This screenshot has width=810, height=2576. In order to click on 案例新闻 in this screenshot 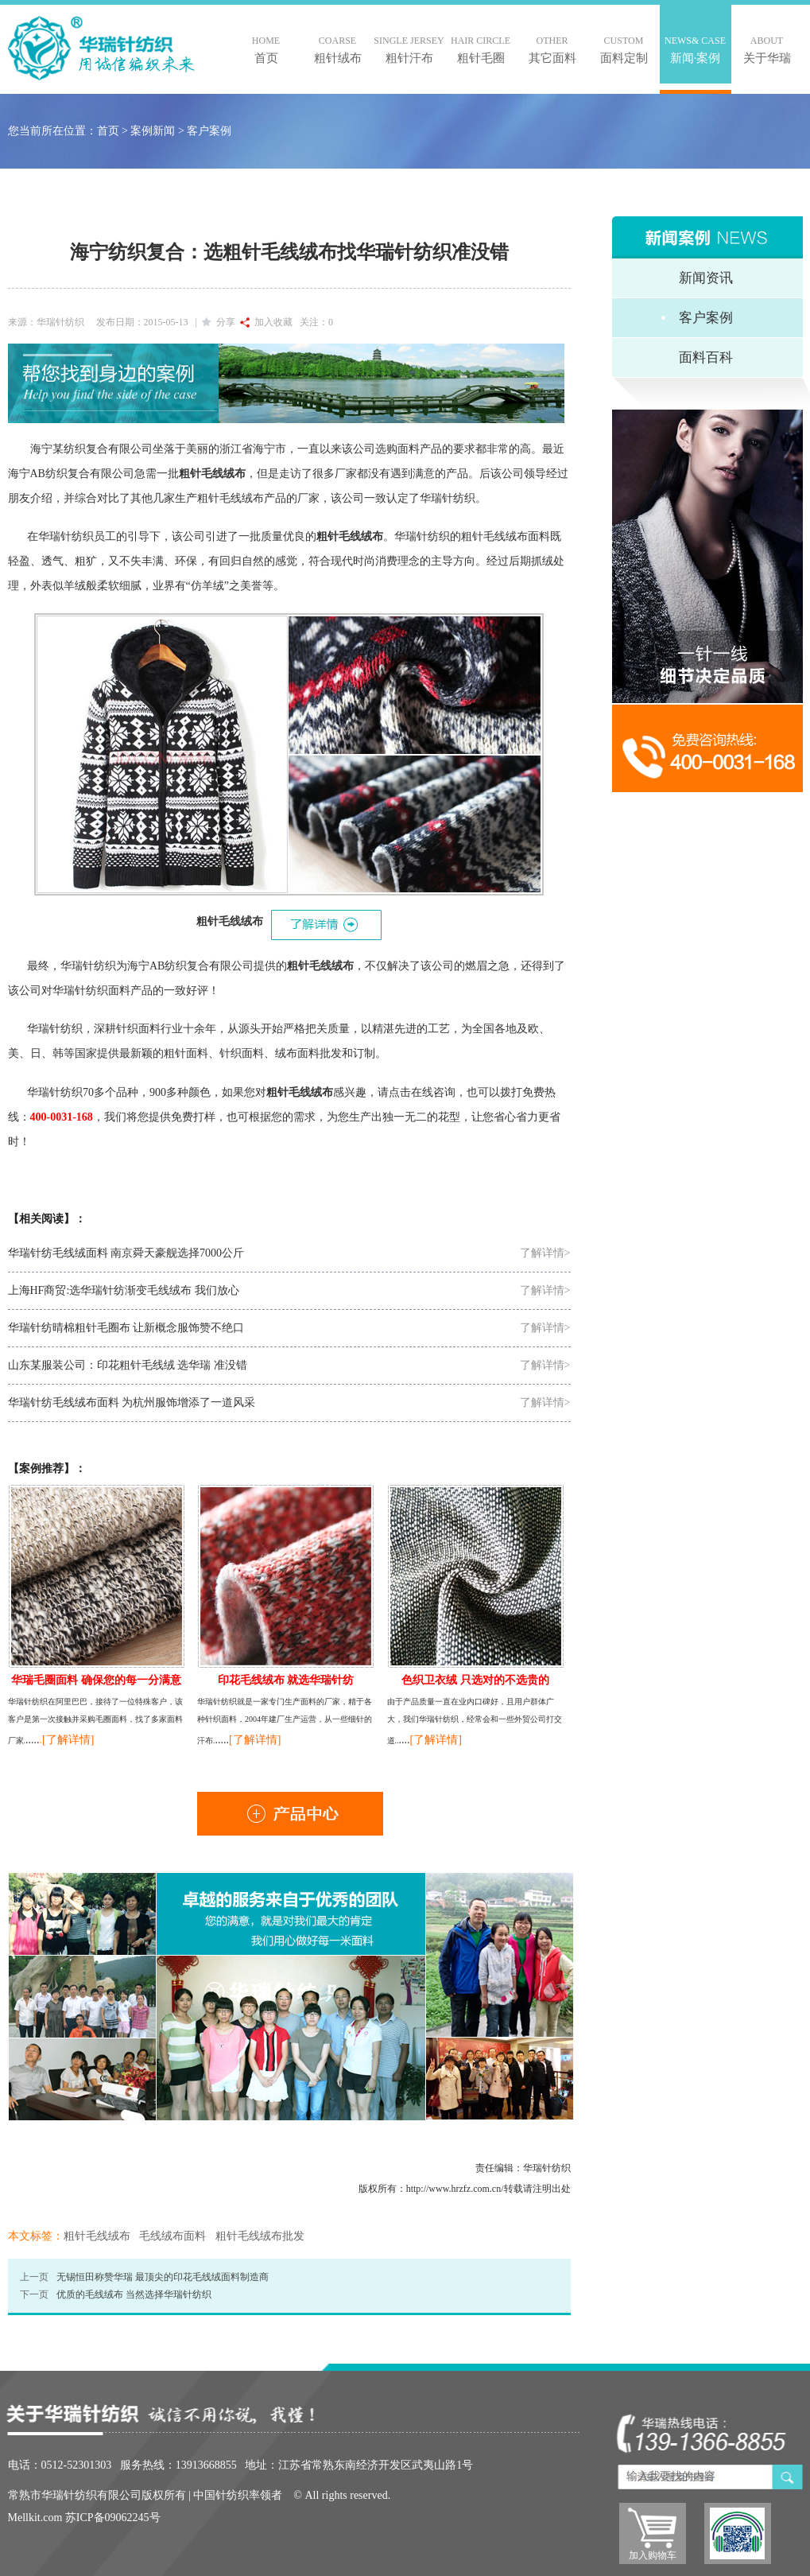, I will do `click(152, 131)`.